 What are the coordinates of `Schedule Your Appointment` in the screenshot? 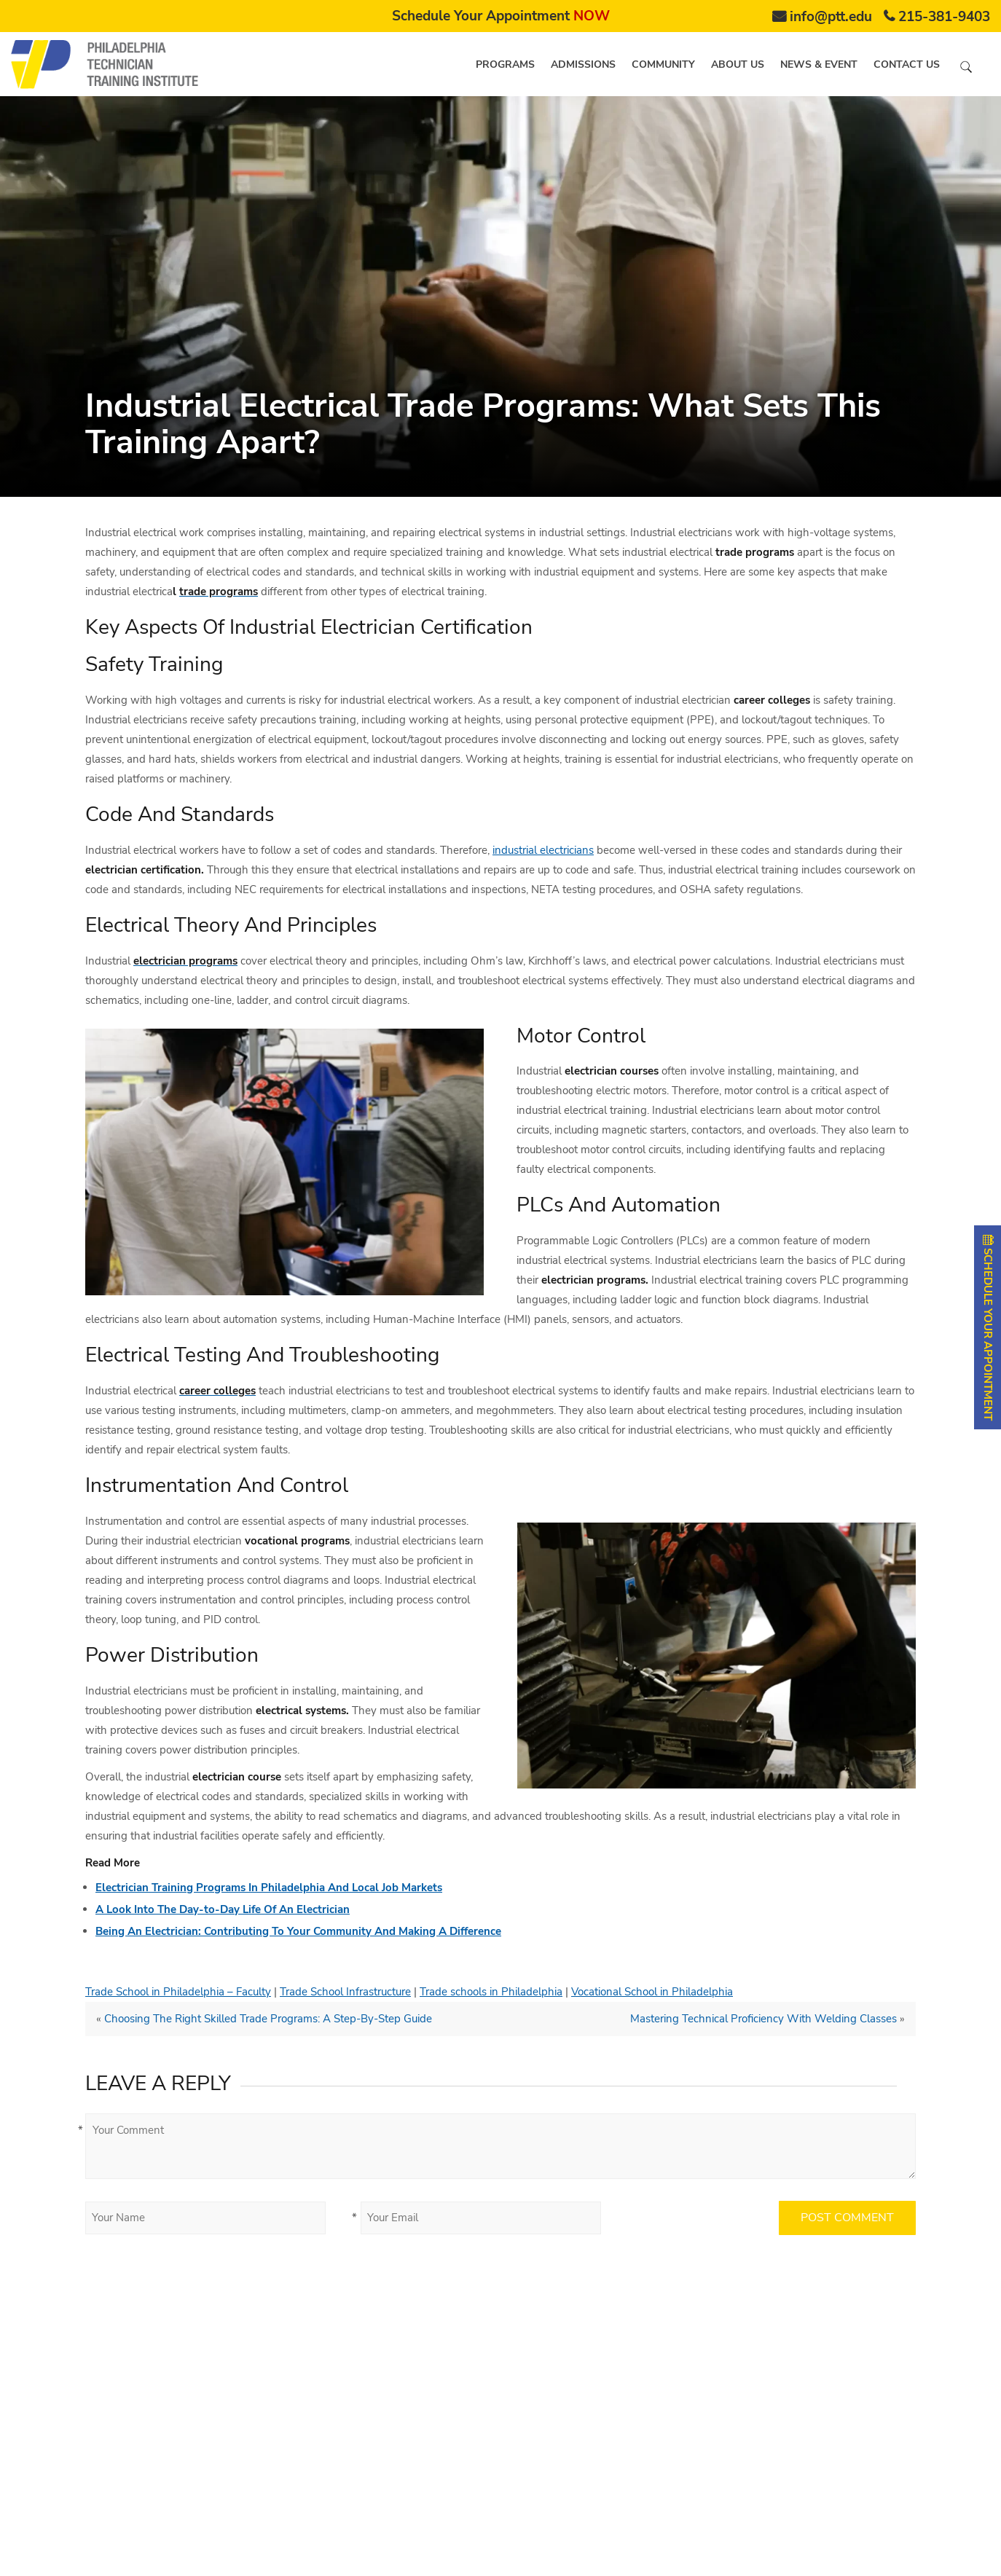 It's located at (501, 16).